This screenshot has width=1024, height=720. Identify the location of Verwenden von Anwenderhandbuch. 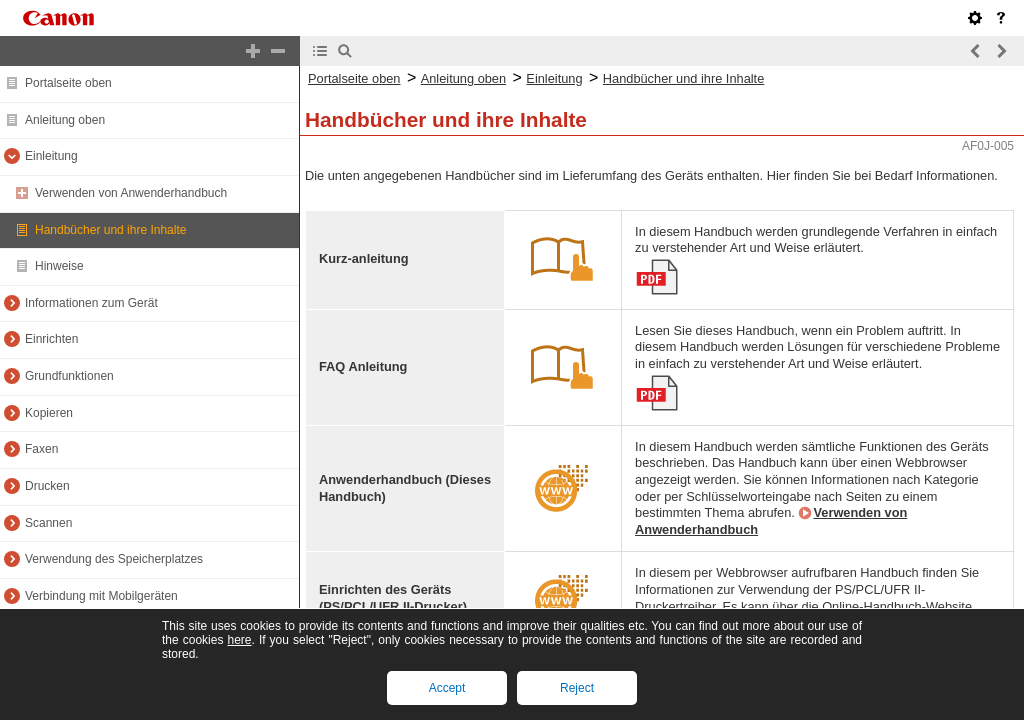
(131, 193).